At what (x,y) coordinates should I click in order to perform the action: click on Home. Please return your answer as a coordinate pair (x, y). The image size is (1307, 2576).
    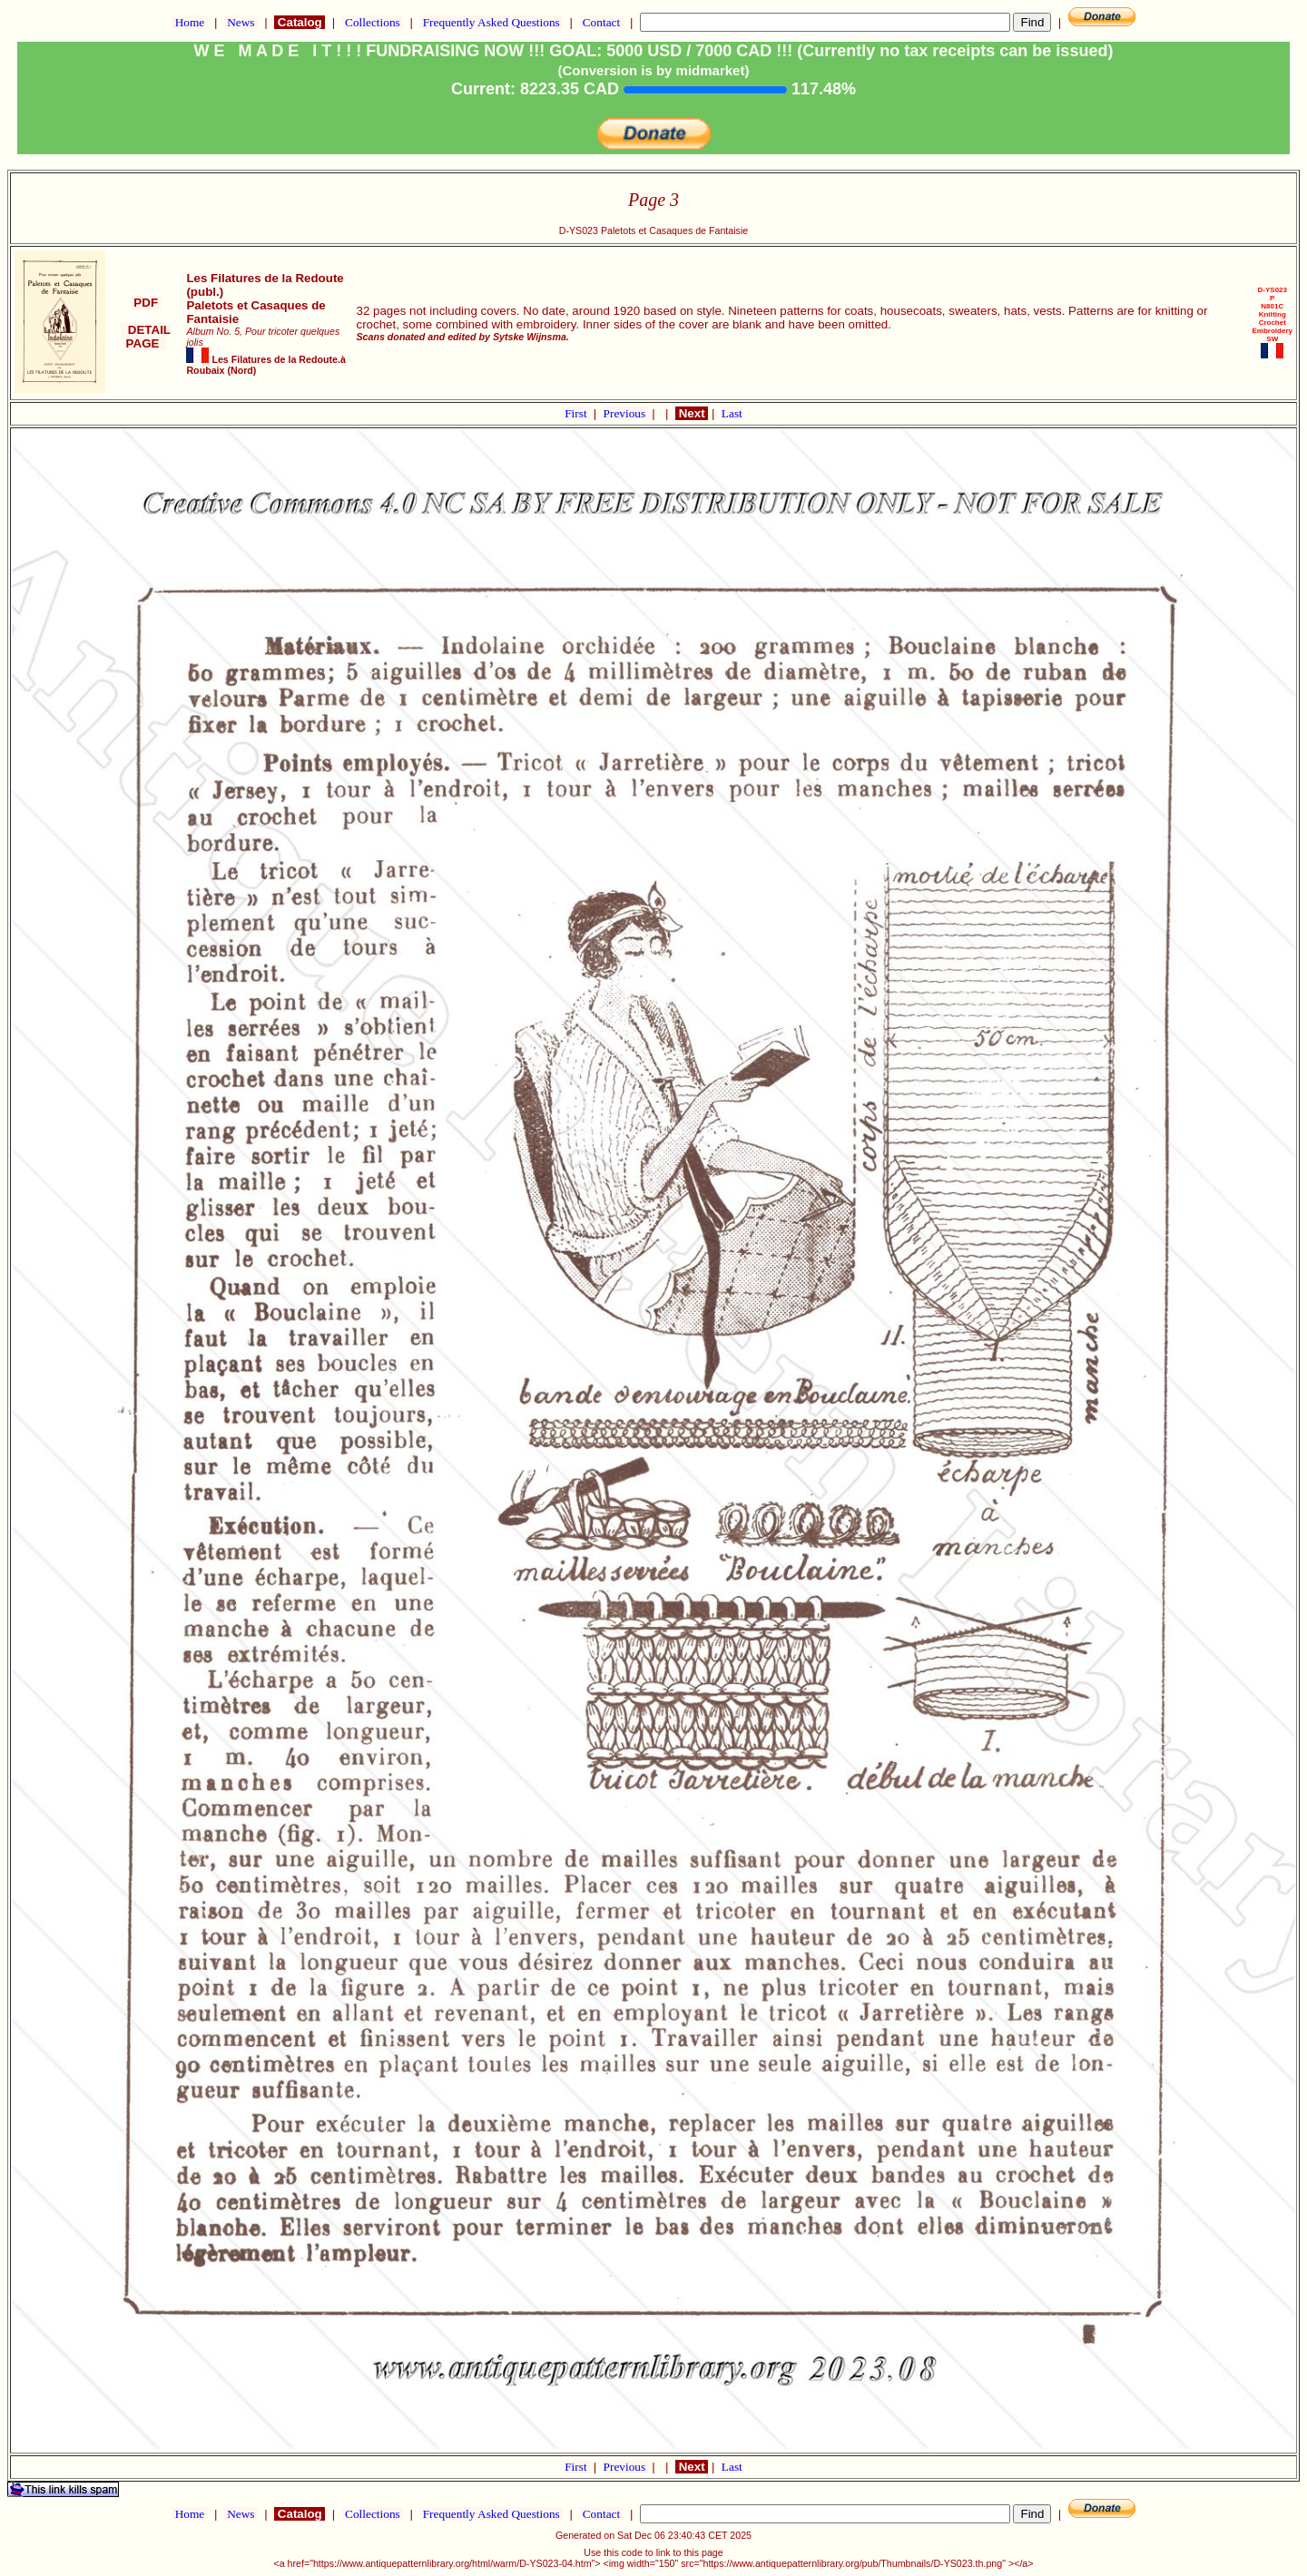
    Looking at the image, I should click on (189, 22).